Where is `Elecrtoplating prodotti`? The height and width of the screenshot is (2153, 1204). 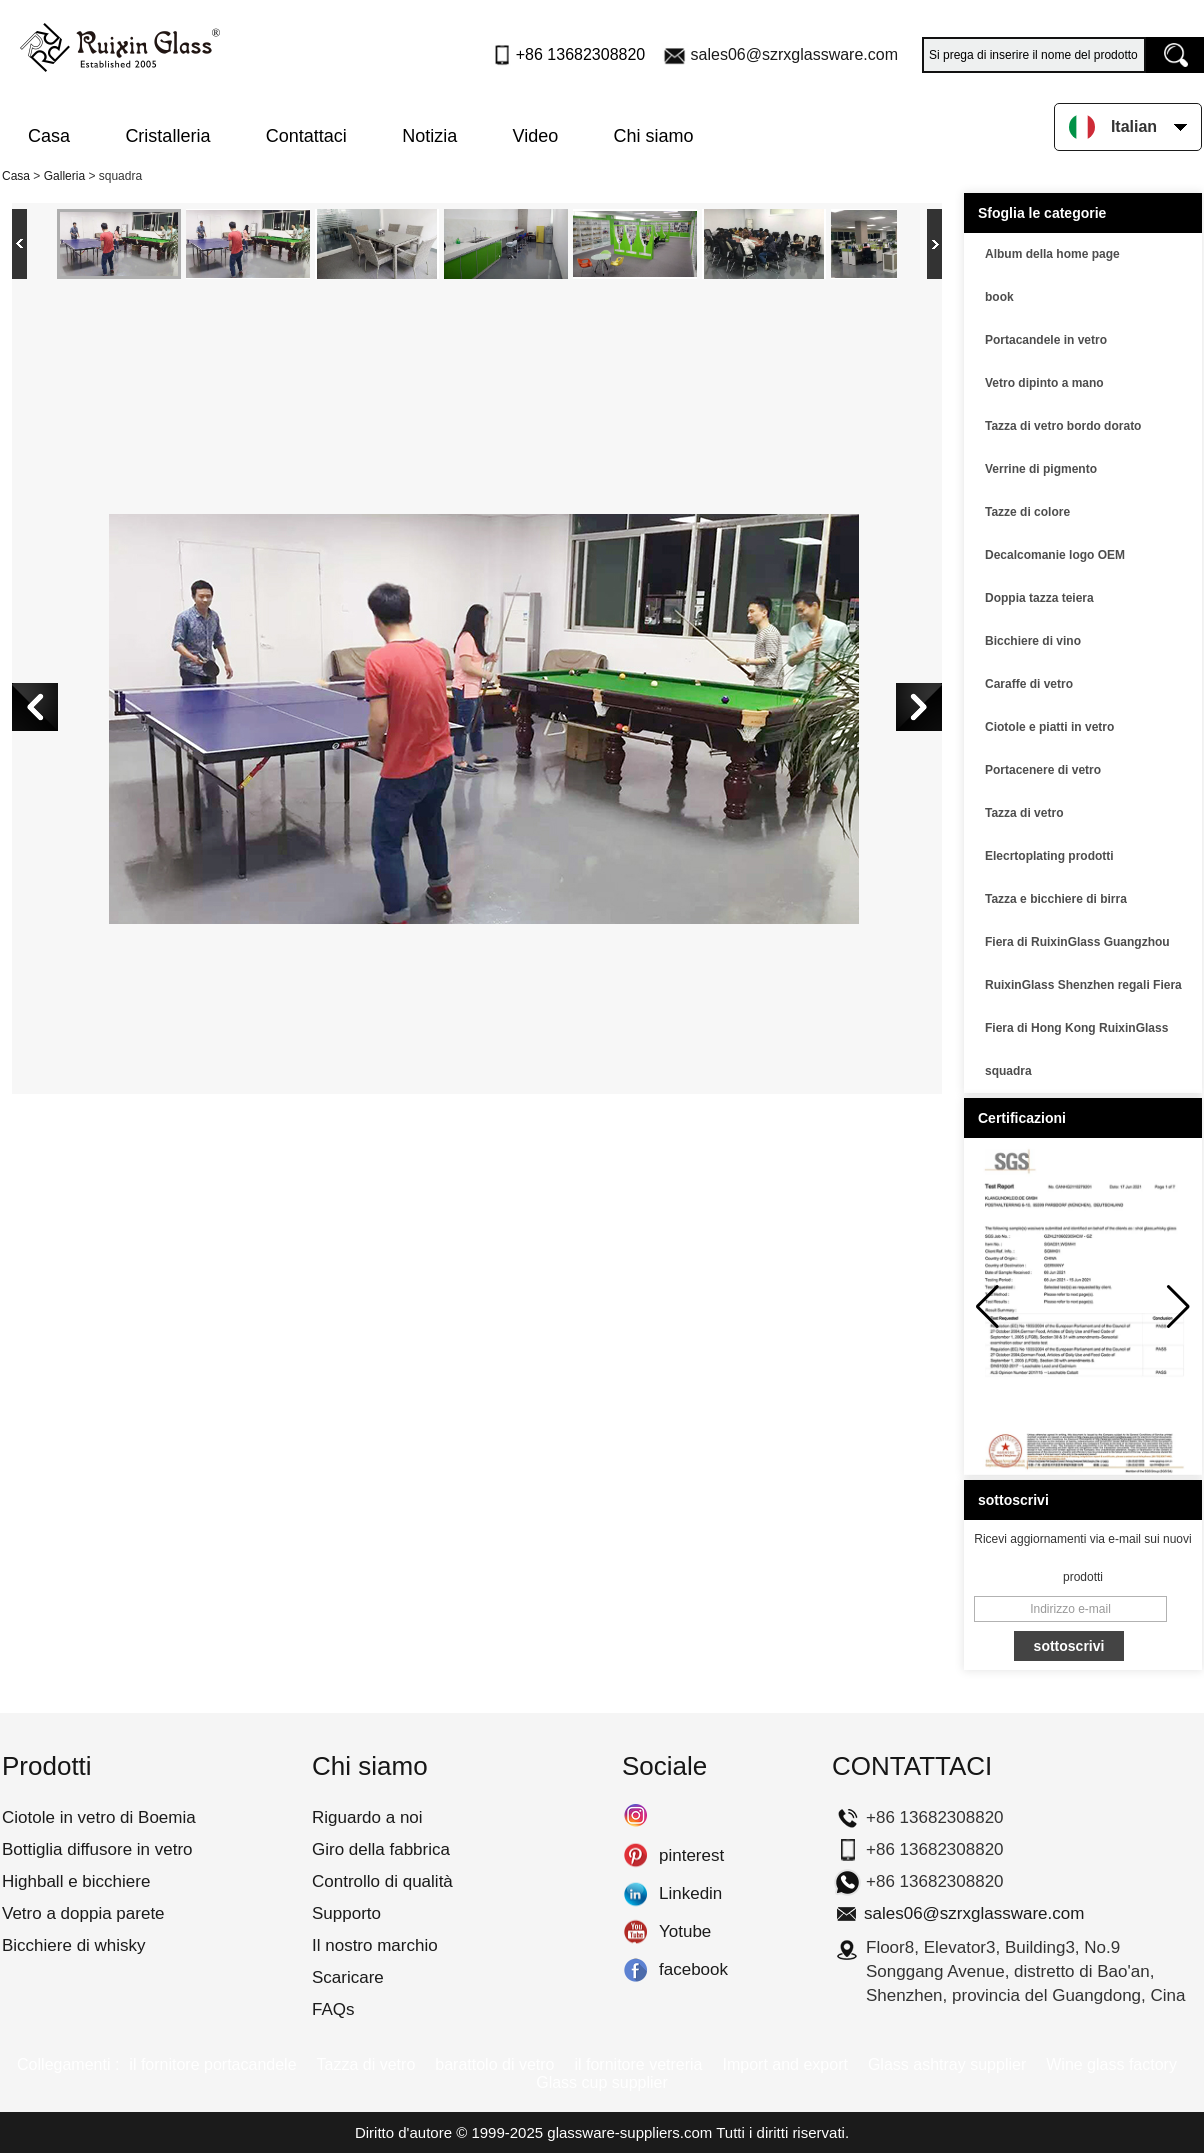
Elecrtoplating prodotti is located at coordinates (1049, 856).